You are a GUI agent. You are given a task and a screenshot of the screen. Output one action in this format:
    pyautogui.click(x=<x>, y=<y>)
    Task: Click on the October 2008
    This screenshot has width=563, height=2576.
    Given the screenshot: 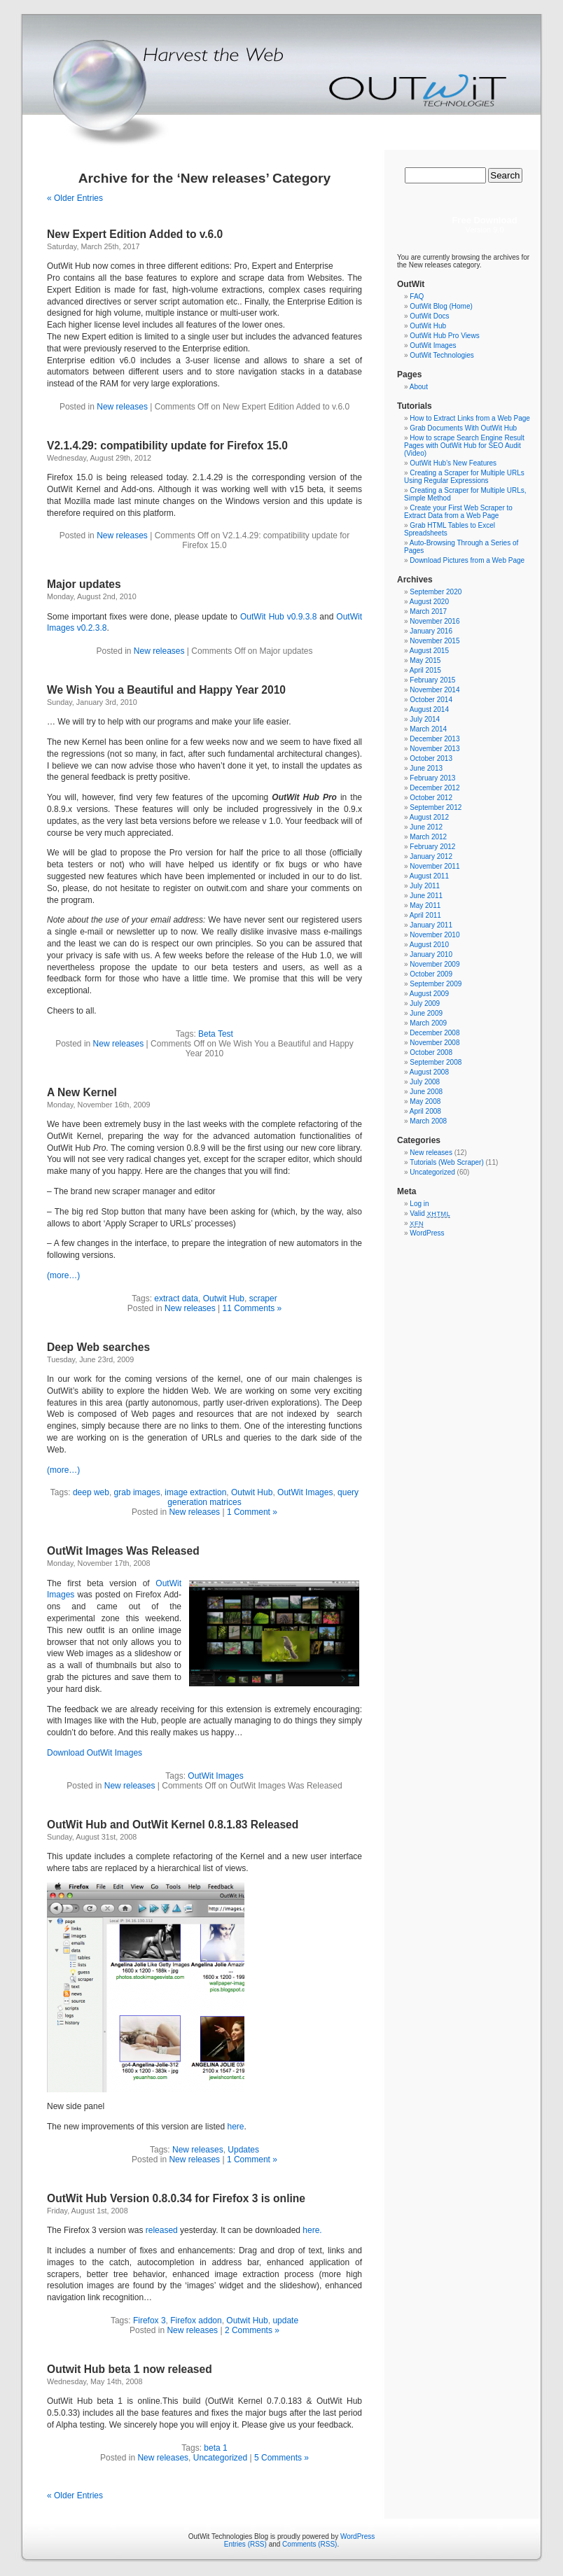 What is the action you would take?
    pyautogui.click(x=431, y=1052)
    